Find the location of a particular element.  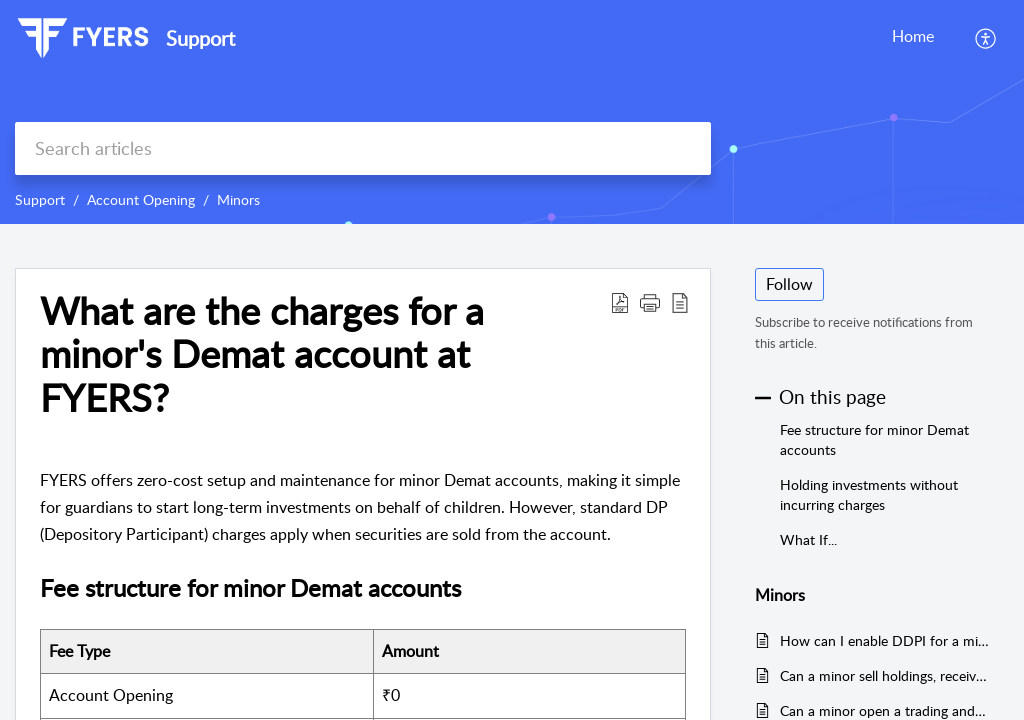

[reader view] is located at coordinates (680, 302).